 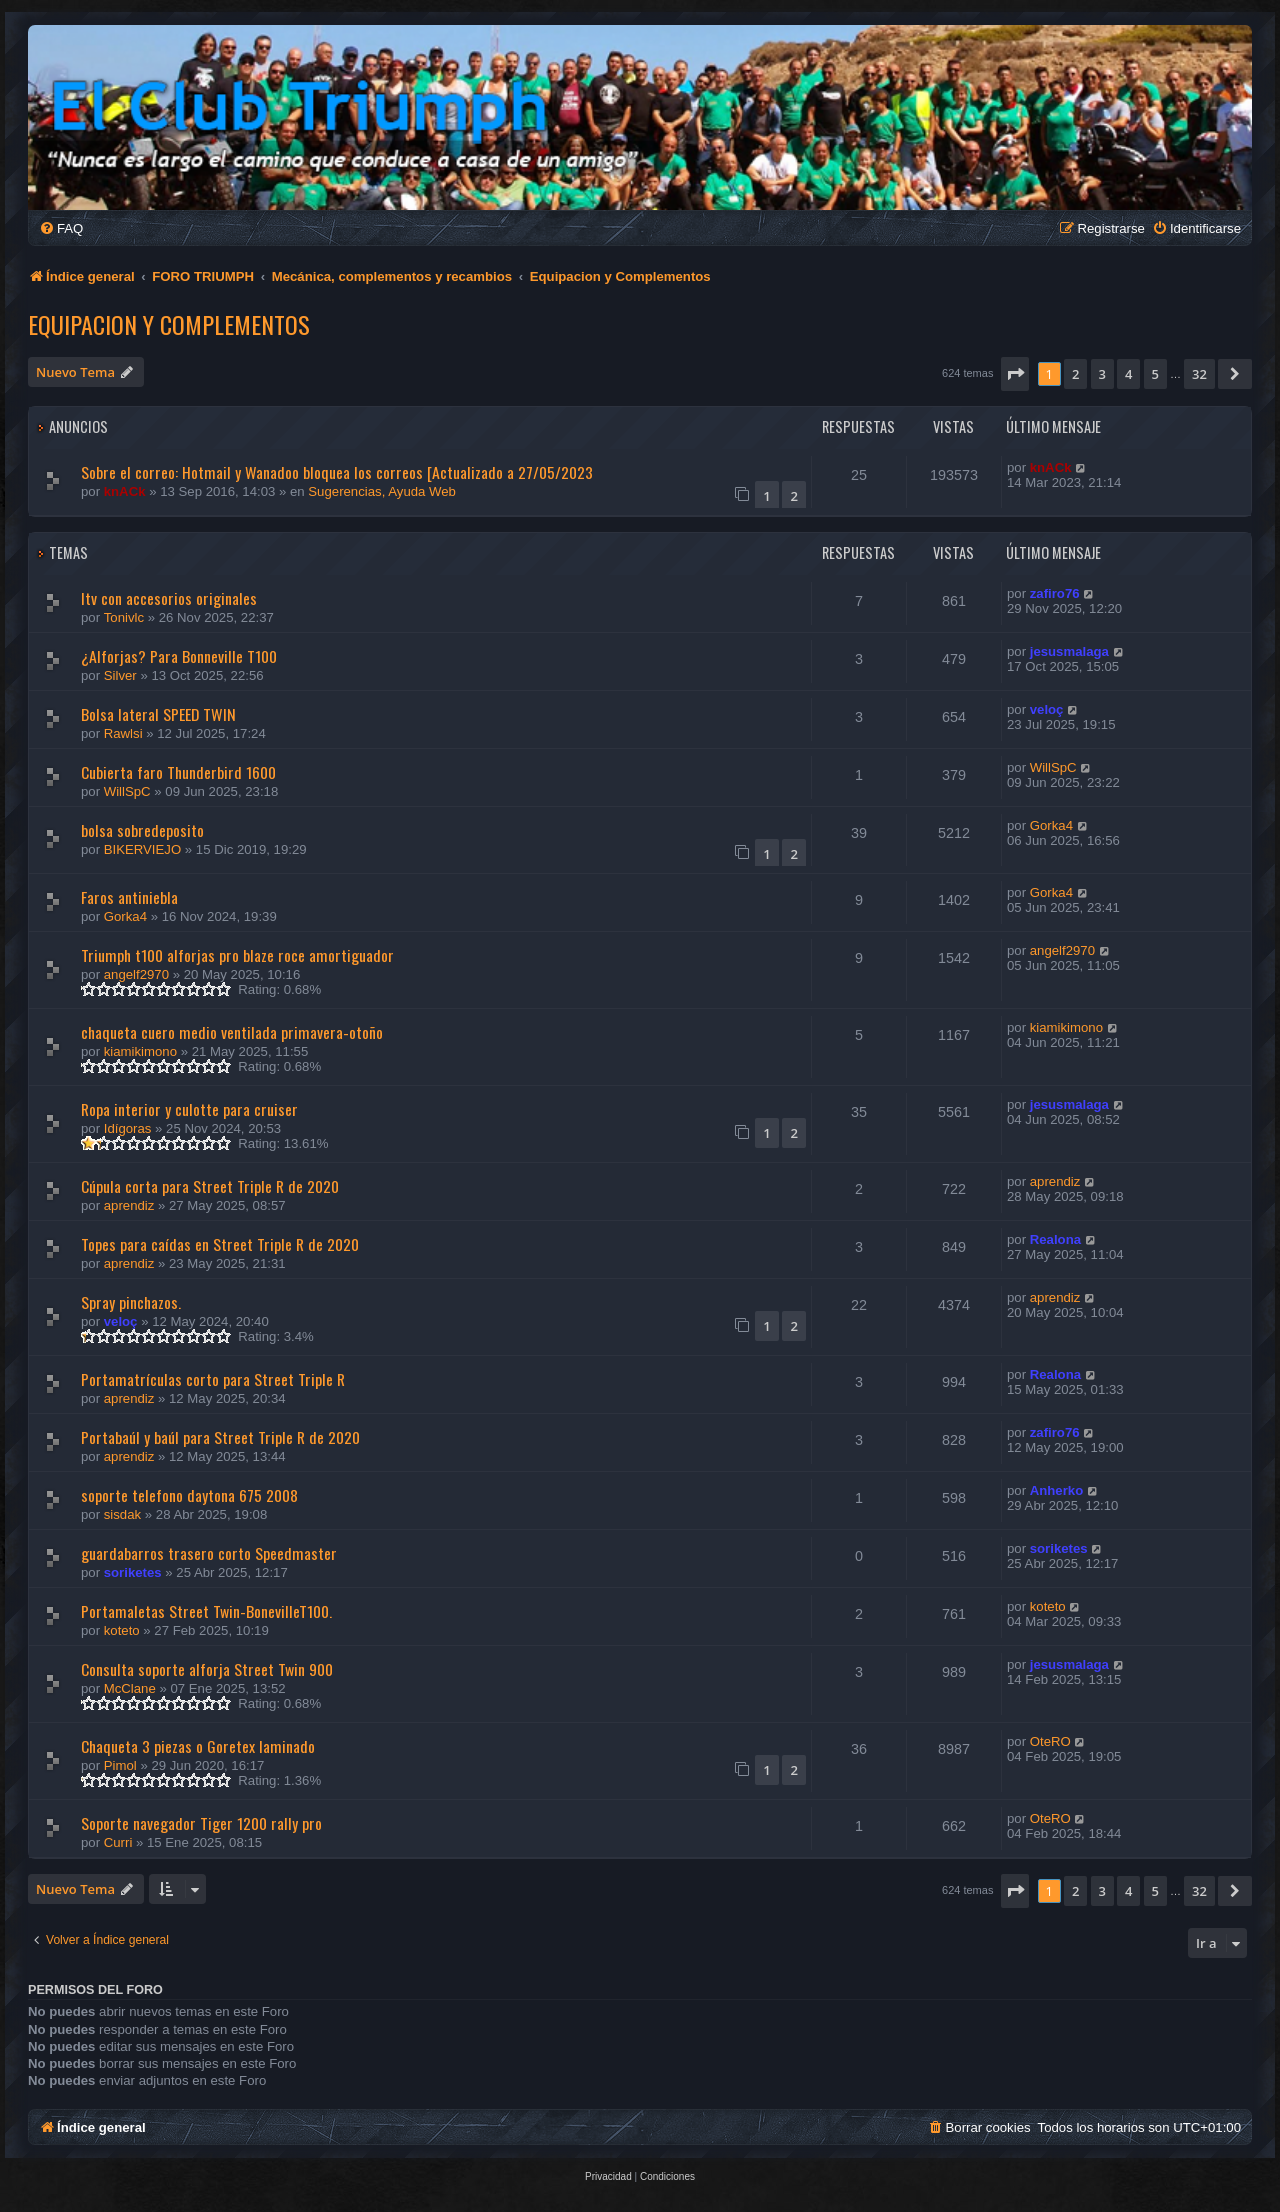 What do you see at coordinates (237, 955) in the screenshot?
I see `Triumph t100 alforjas pro blaze roce amortiguador` at bounding box center [237, 955].